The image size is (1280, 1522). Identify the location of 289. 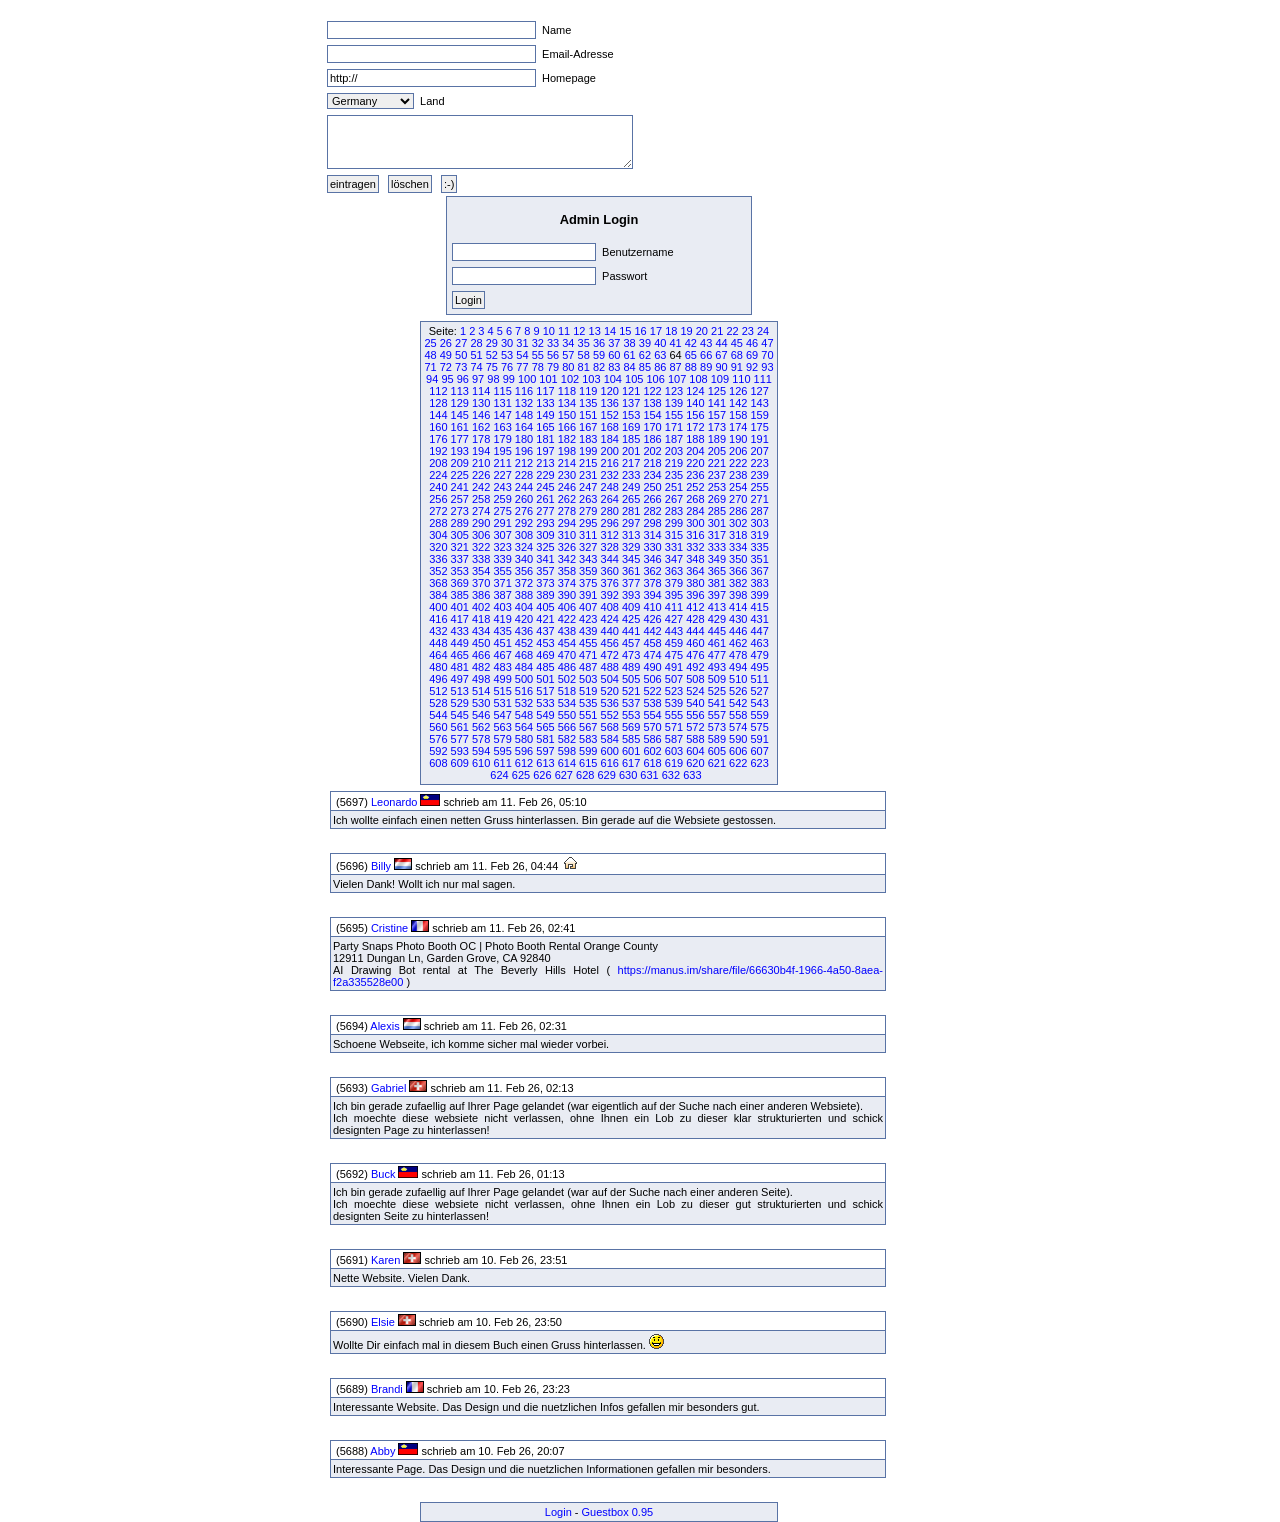
(460, 523).